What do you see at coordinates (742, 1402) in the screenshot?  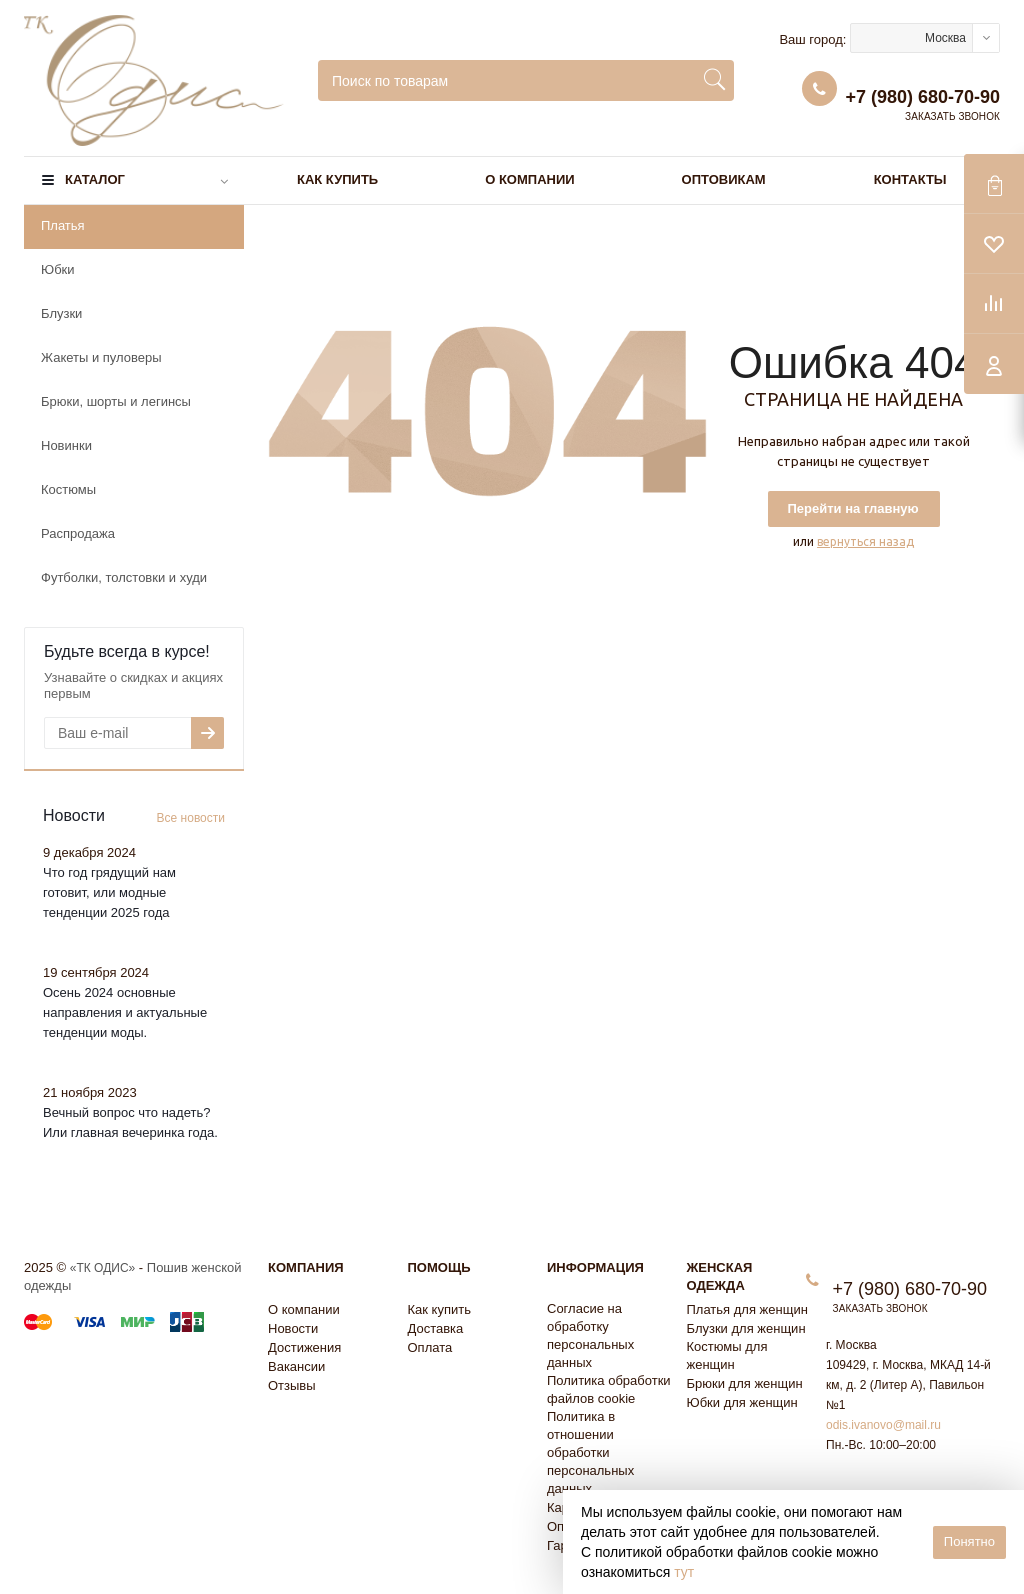 I see `Юбки для женщин` at bounding box center [742, 1402].